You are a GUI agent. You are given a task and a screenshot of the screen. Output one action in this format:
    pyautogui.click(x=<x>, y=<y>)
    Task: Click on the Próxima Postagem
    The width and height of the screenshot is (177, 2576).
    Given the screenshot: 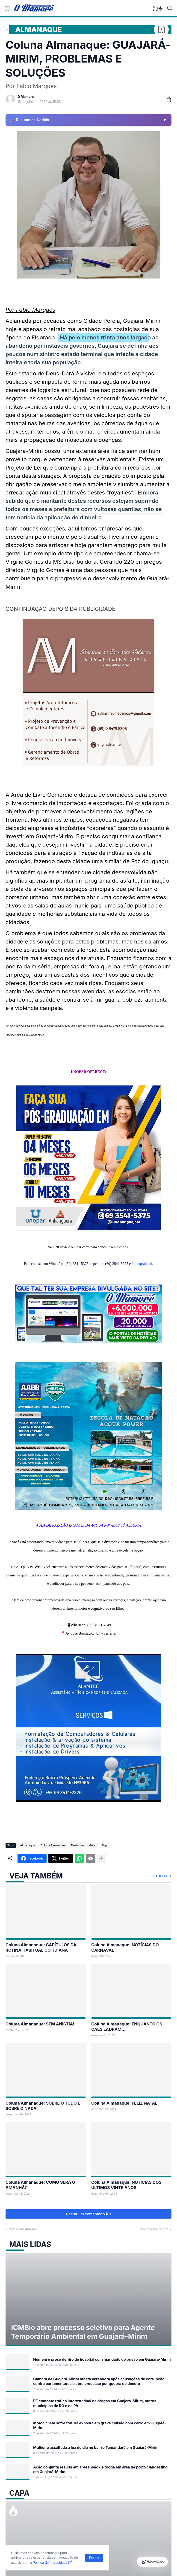 What is the action you would take?
    pyautogui.click(x=154, y=2229)
    